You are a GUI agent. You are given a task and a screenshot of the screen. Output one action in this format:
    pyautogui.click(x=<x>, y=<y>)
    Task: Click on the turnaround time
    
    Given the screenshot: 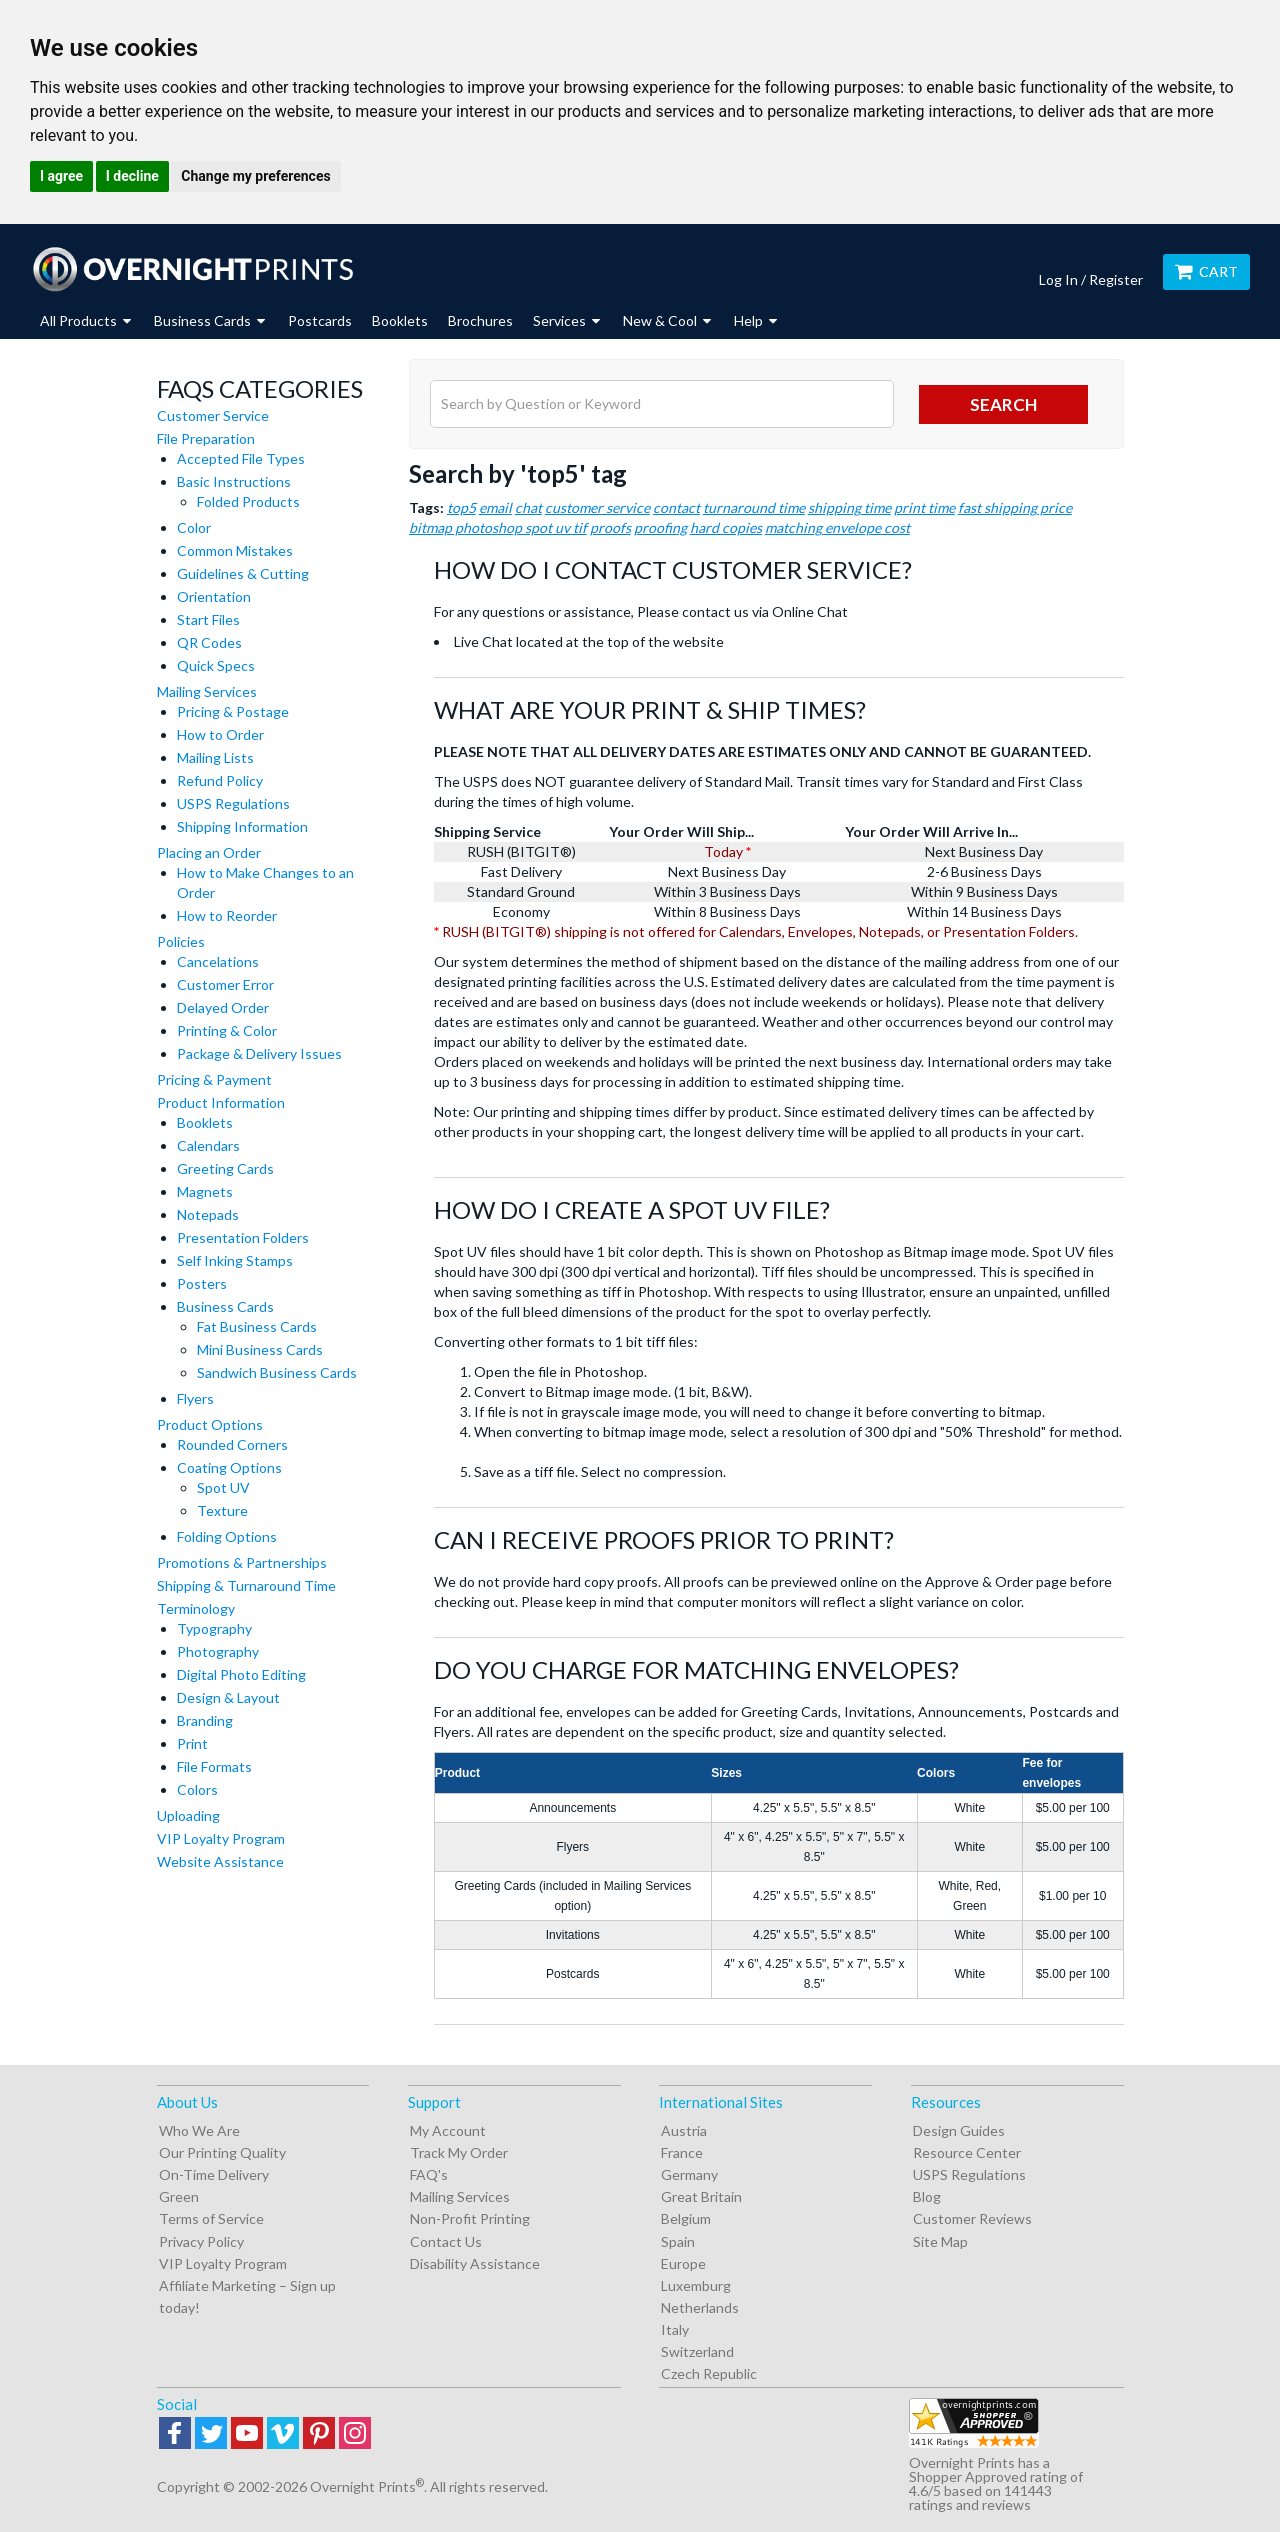 What is the action you would take?
    pyautogui.click(x=754, y=507)
    